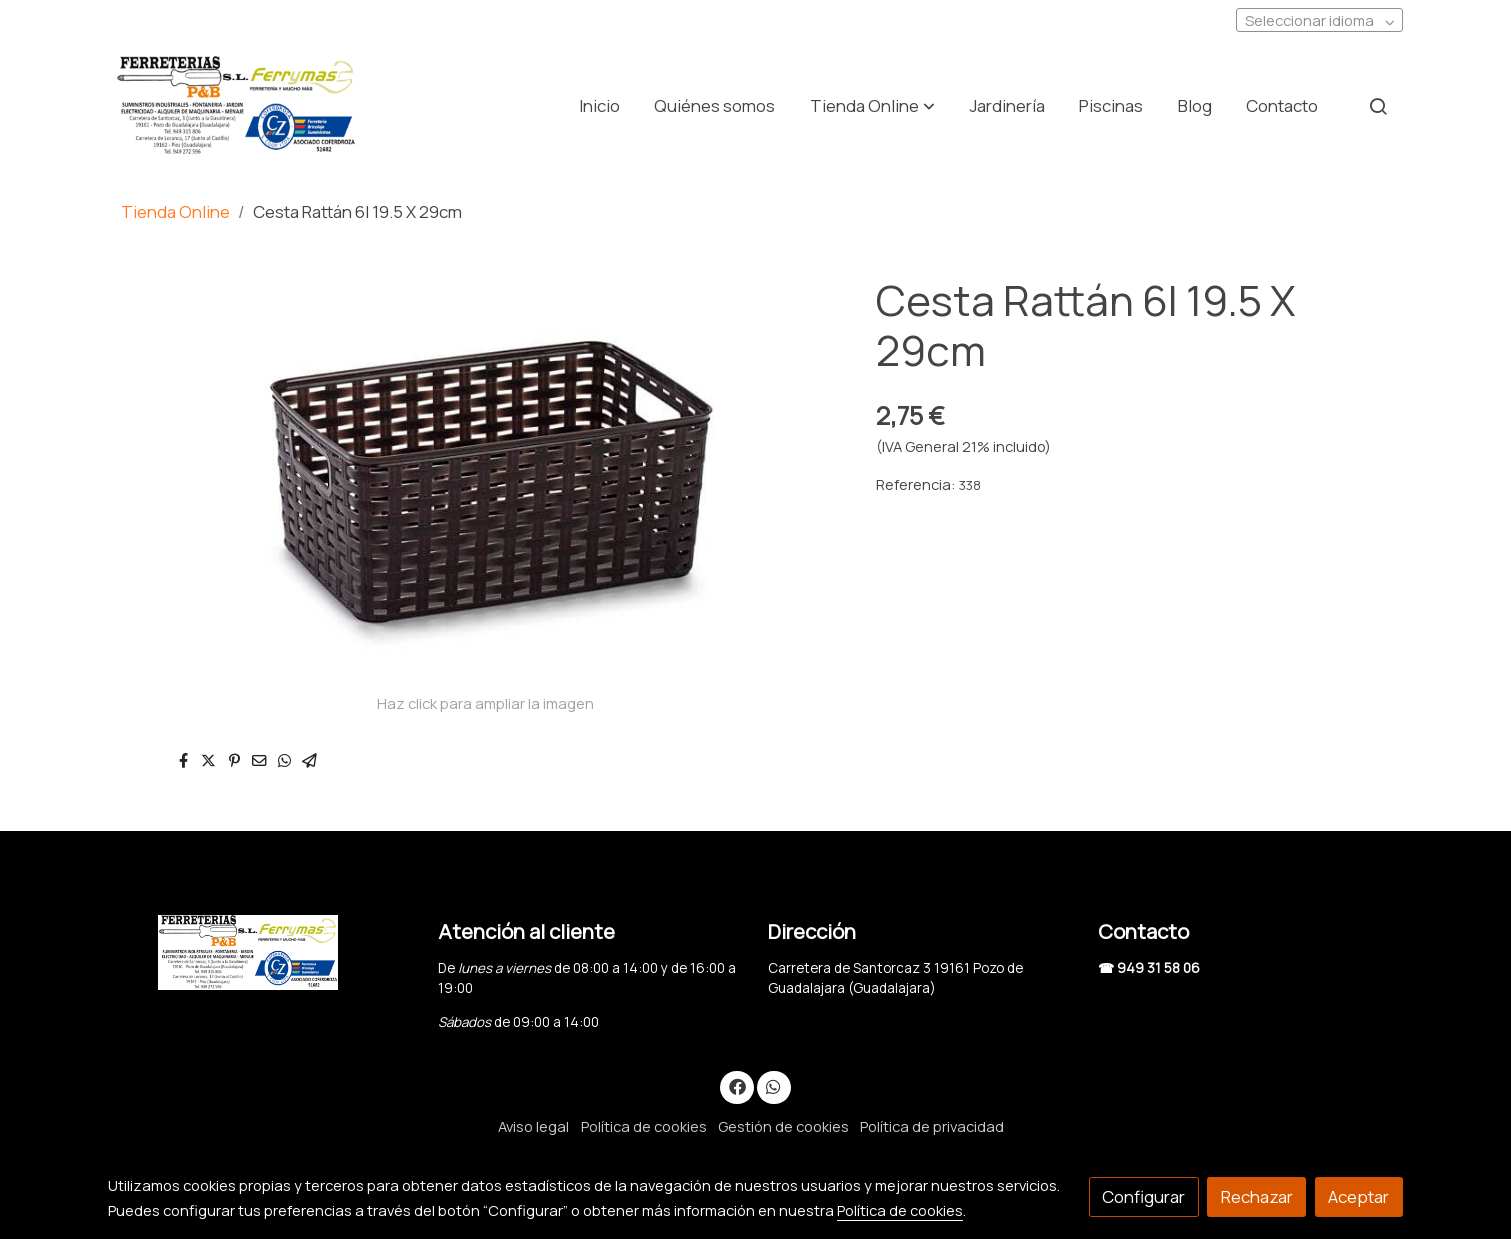 This screenshot has height=1239, width=1511. Describe the element at coordinates (1378, 106) in the screenshot. I see `[botón buscar]` at that location.